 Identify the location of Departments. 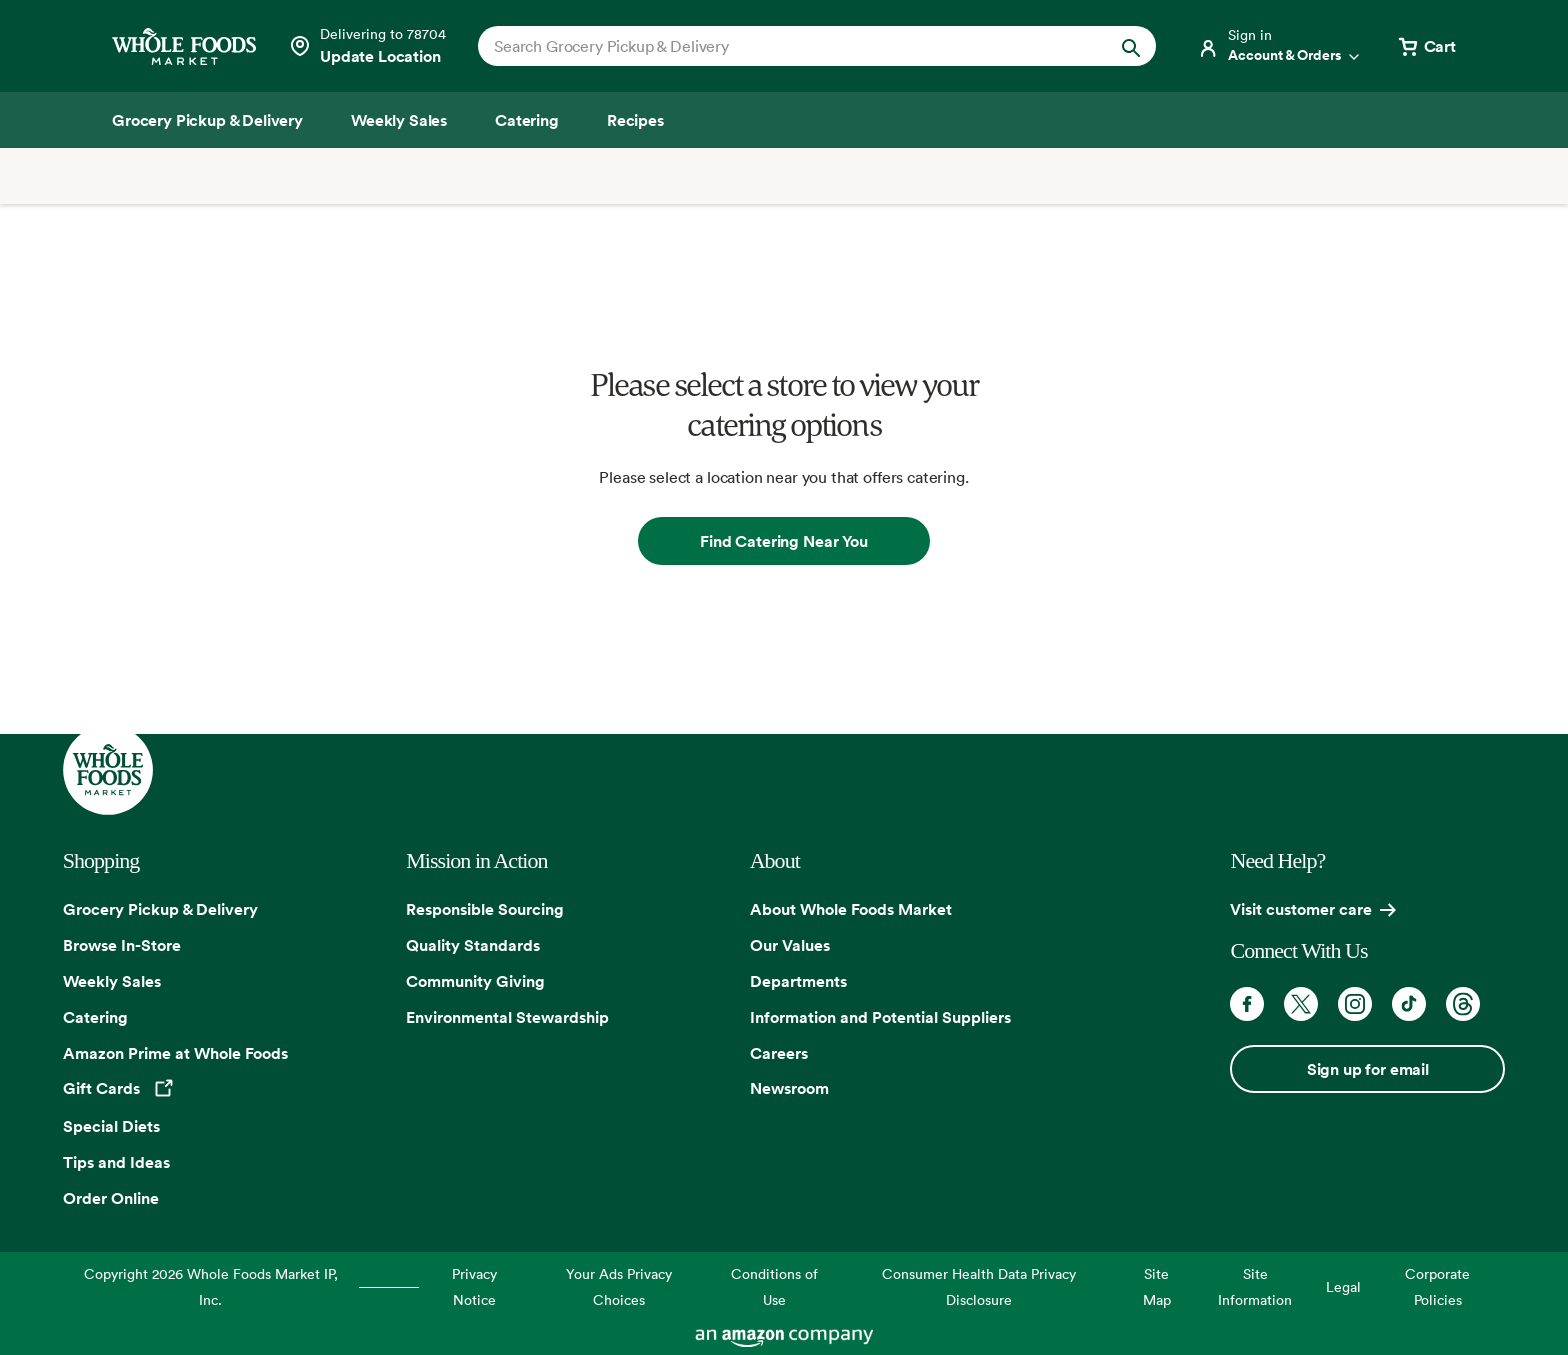
(798, 981).